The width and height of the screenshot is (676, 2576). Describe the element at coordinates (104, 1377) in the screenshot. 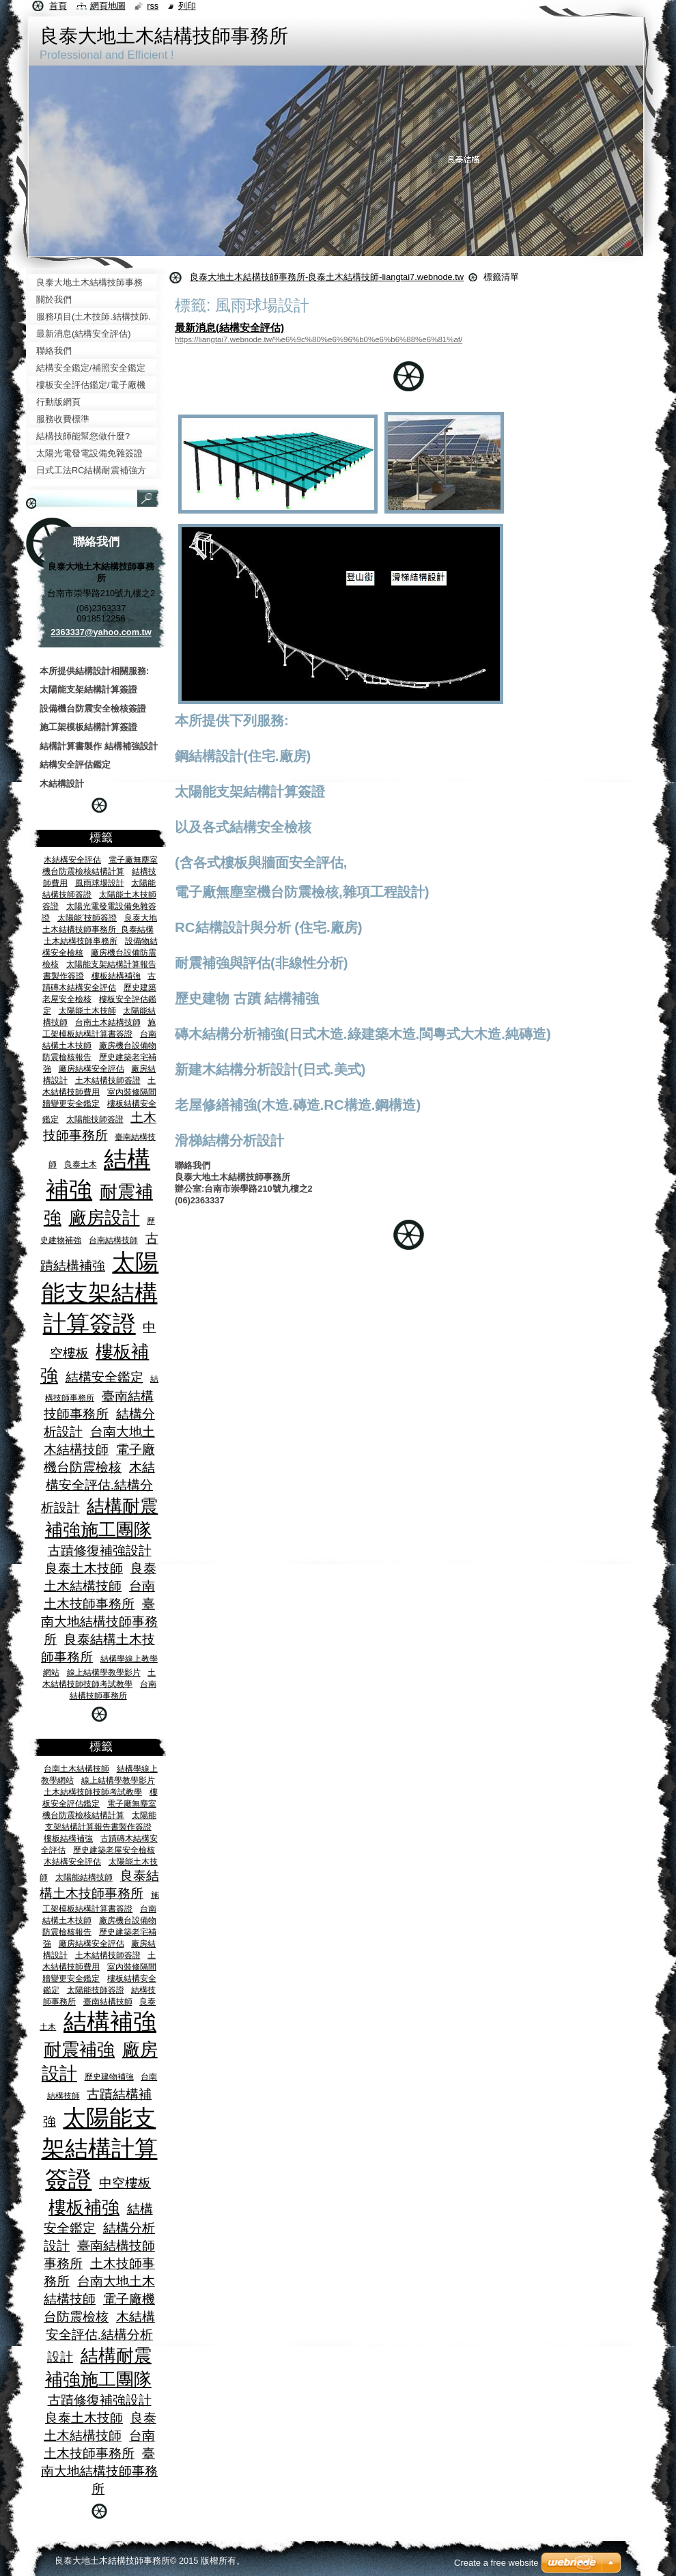

I see `結構安全鑑定` at that location.